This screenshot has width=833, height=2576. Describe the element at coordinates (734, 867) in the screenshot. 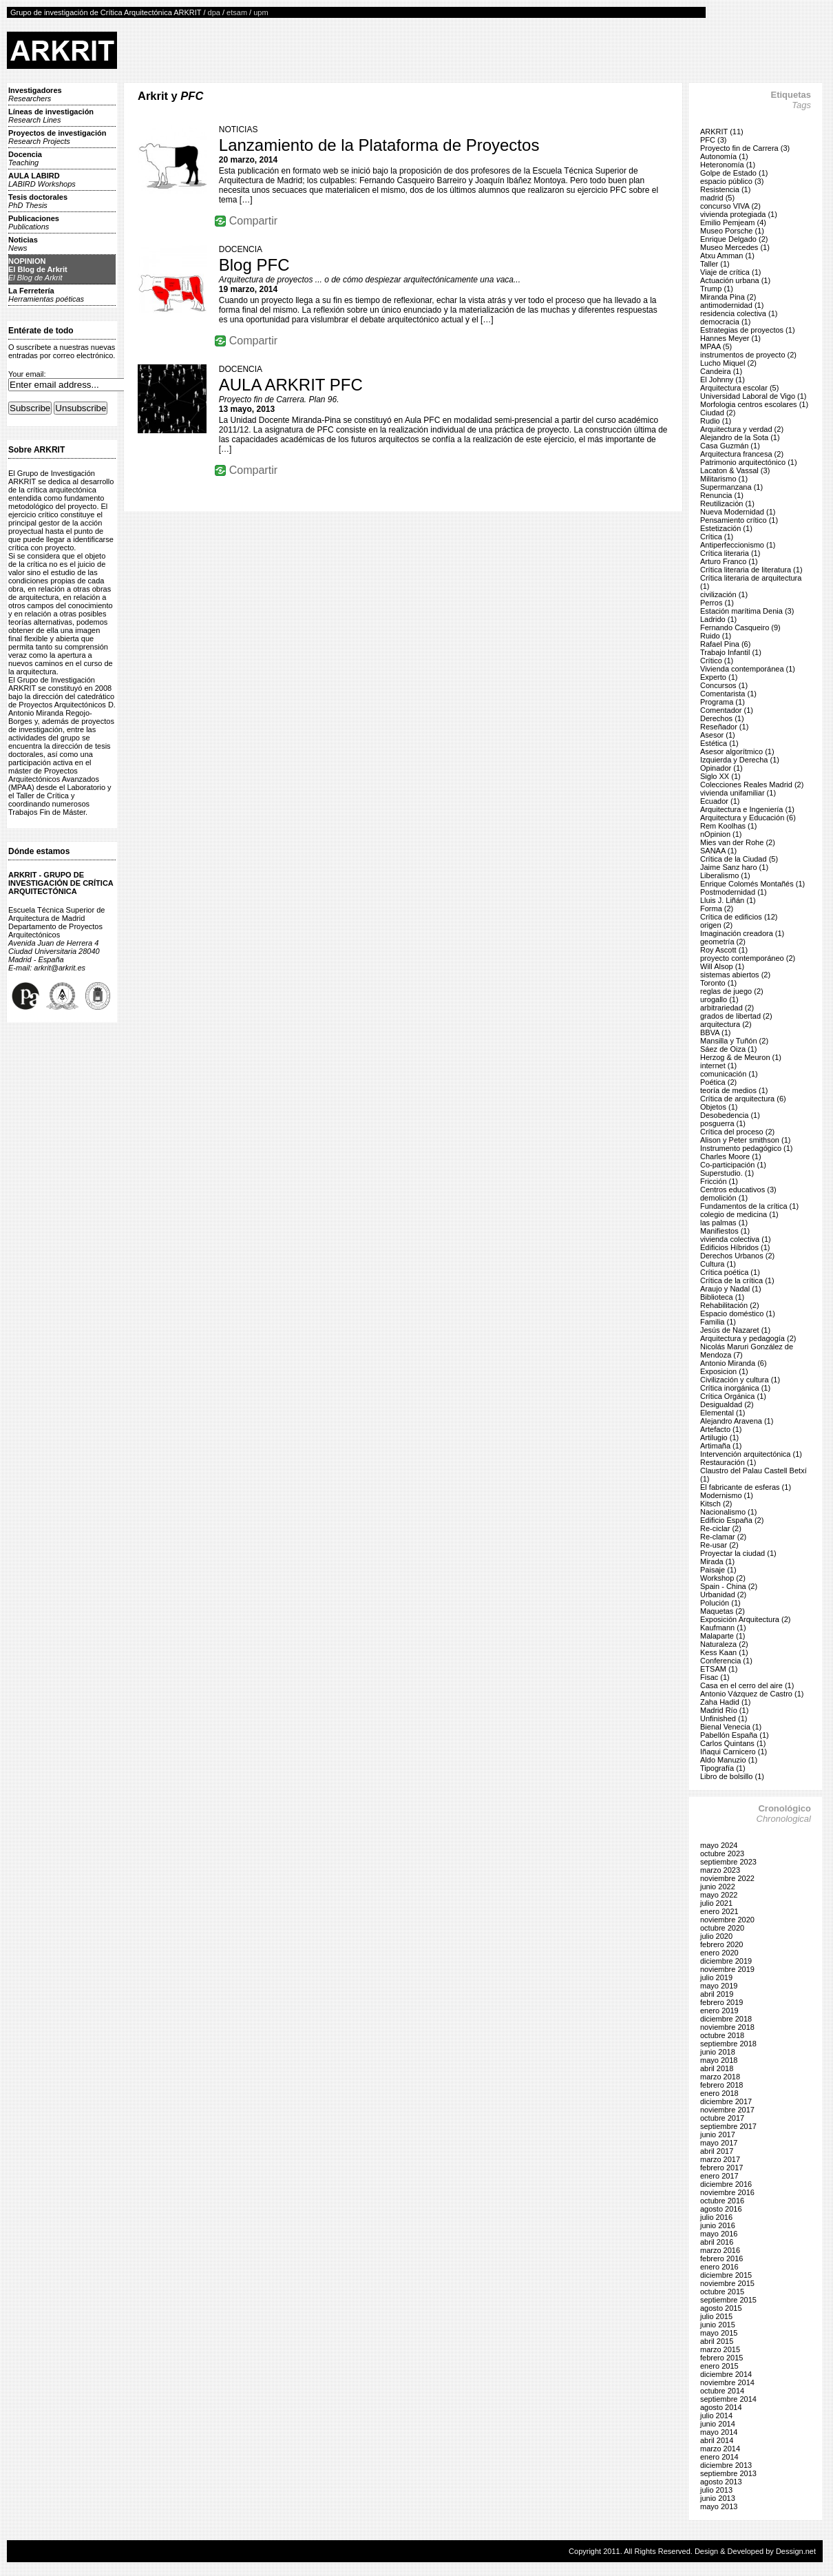

I see `Jaime Sanz haro (1)` at that location.